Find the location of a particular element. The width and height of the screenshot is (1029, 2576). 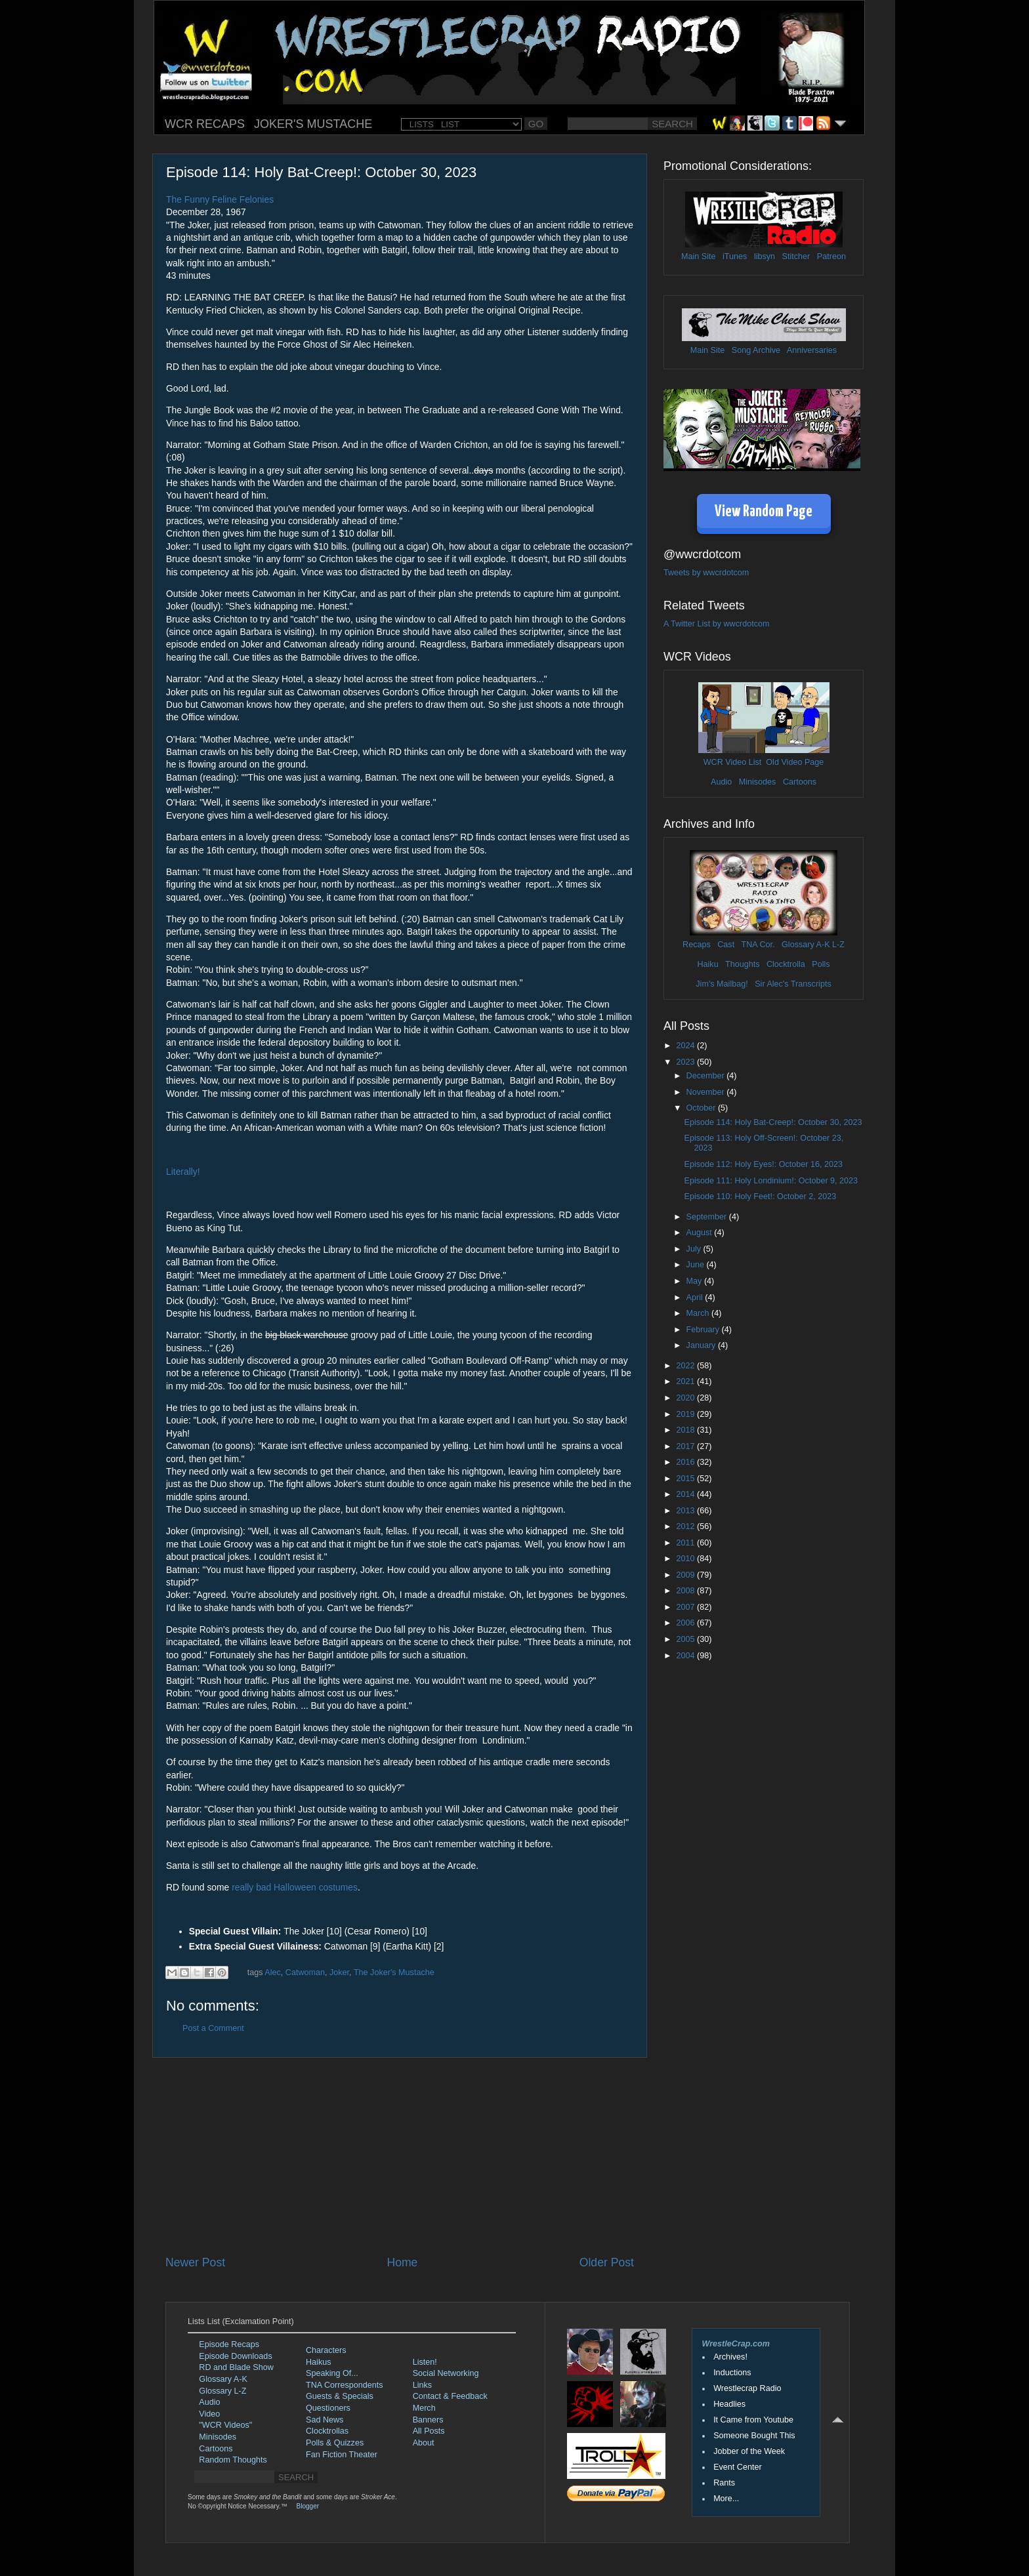

Anniversaries is located at coordinates (812, 350).